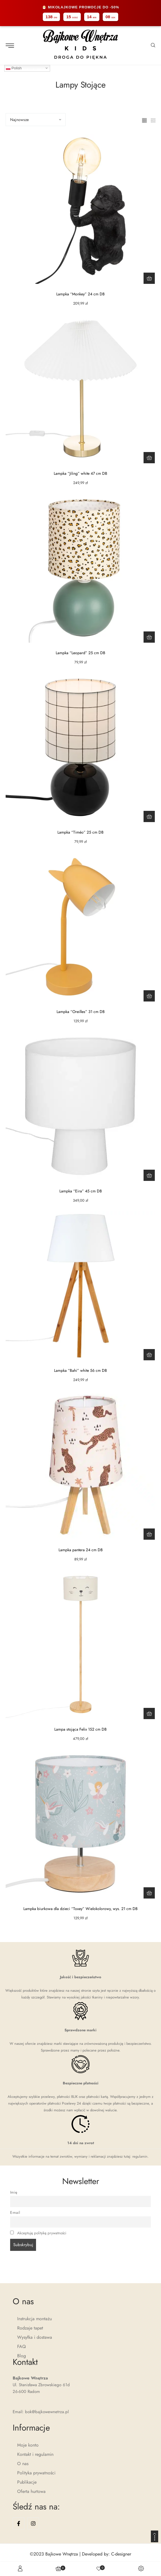  I want to click on Moje konto, so click(28, 2445).